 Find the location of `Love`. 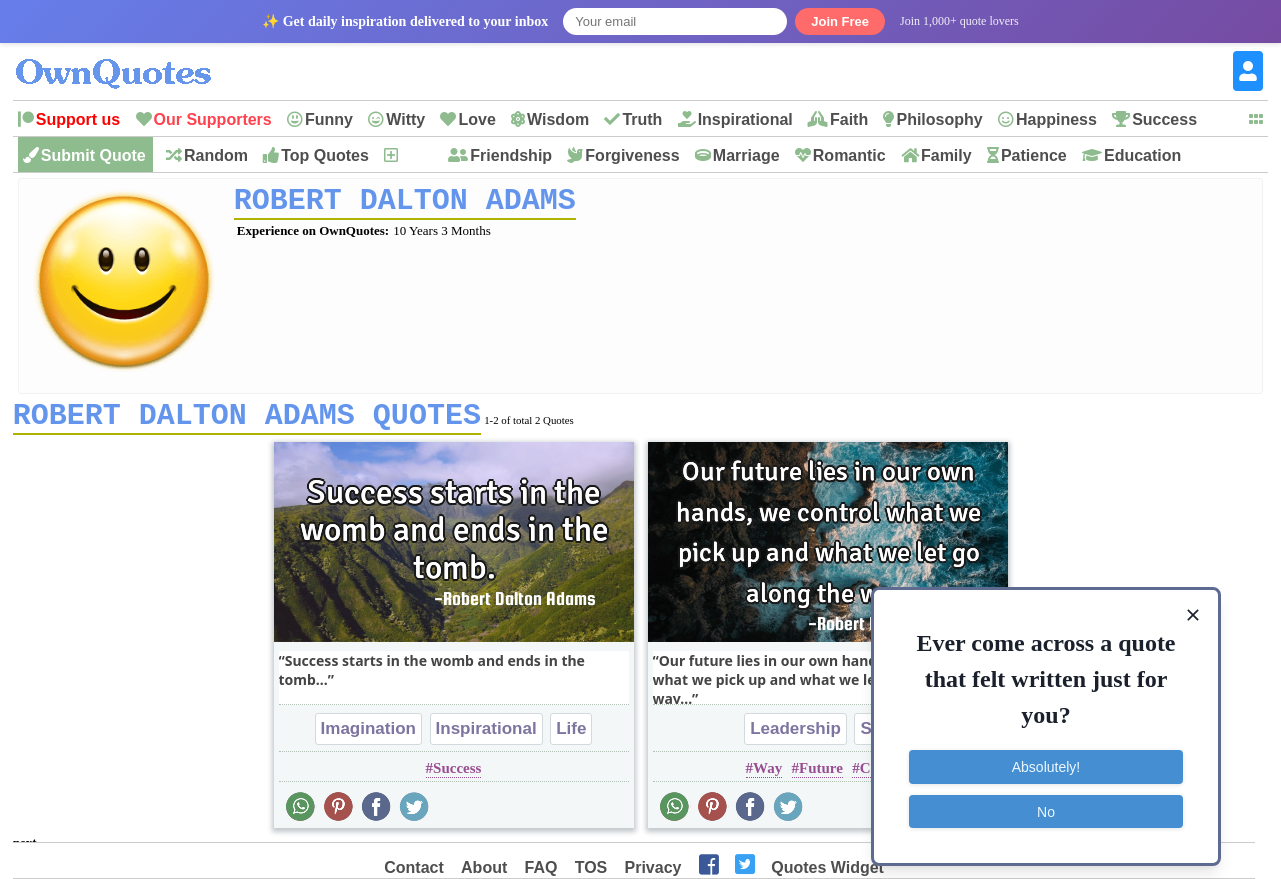

Love is located at coordinates (476, 119).